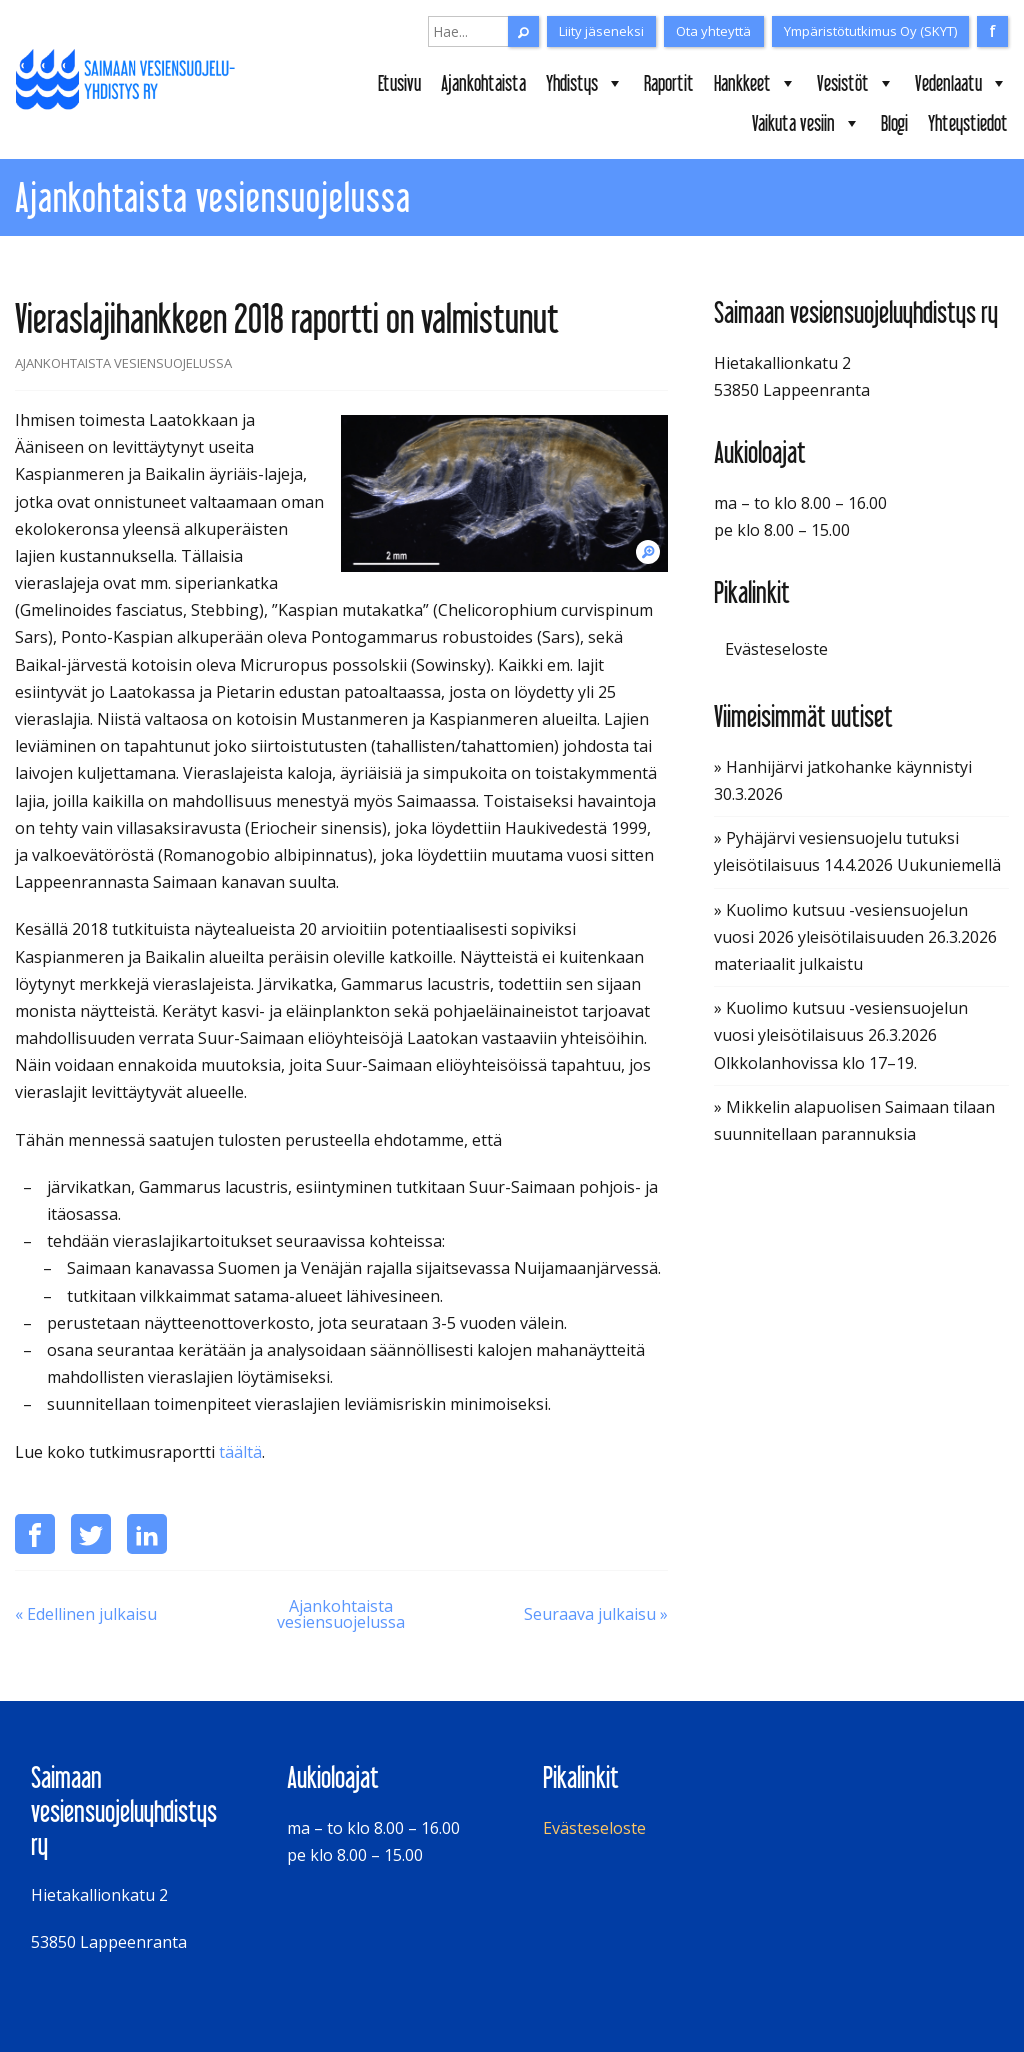  What do you see at coordinates (855, 937) in the screenshot?
I see `» Kuolimo kutsuu -vesiensuojelun vuosi 2026 yleisötilaisuuden 26.3.2026 materiaalit julkaistu` at bounding box center [855, 937].